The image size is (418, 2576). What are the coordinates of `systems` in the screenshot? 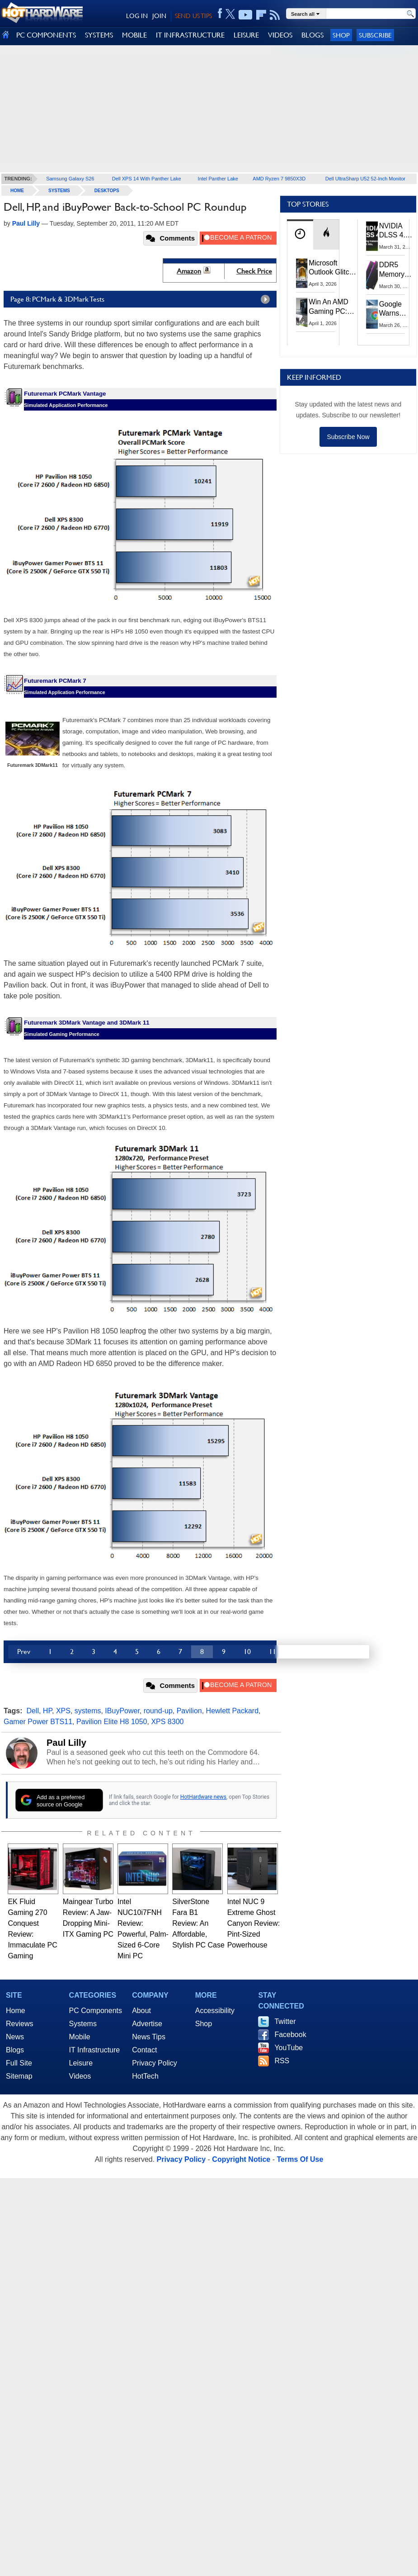 It's located at (88, 1711).